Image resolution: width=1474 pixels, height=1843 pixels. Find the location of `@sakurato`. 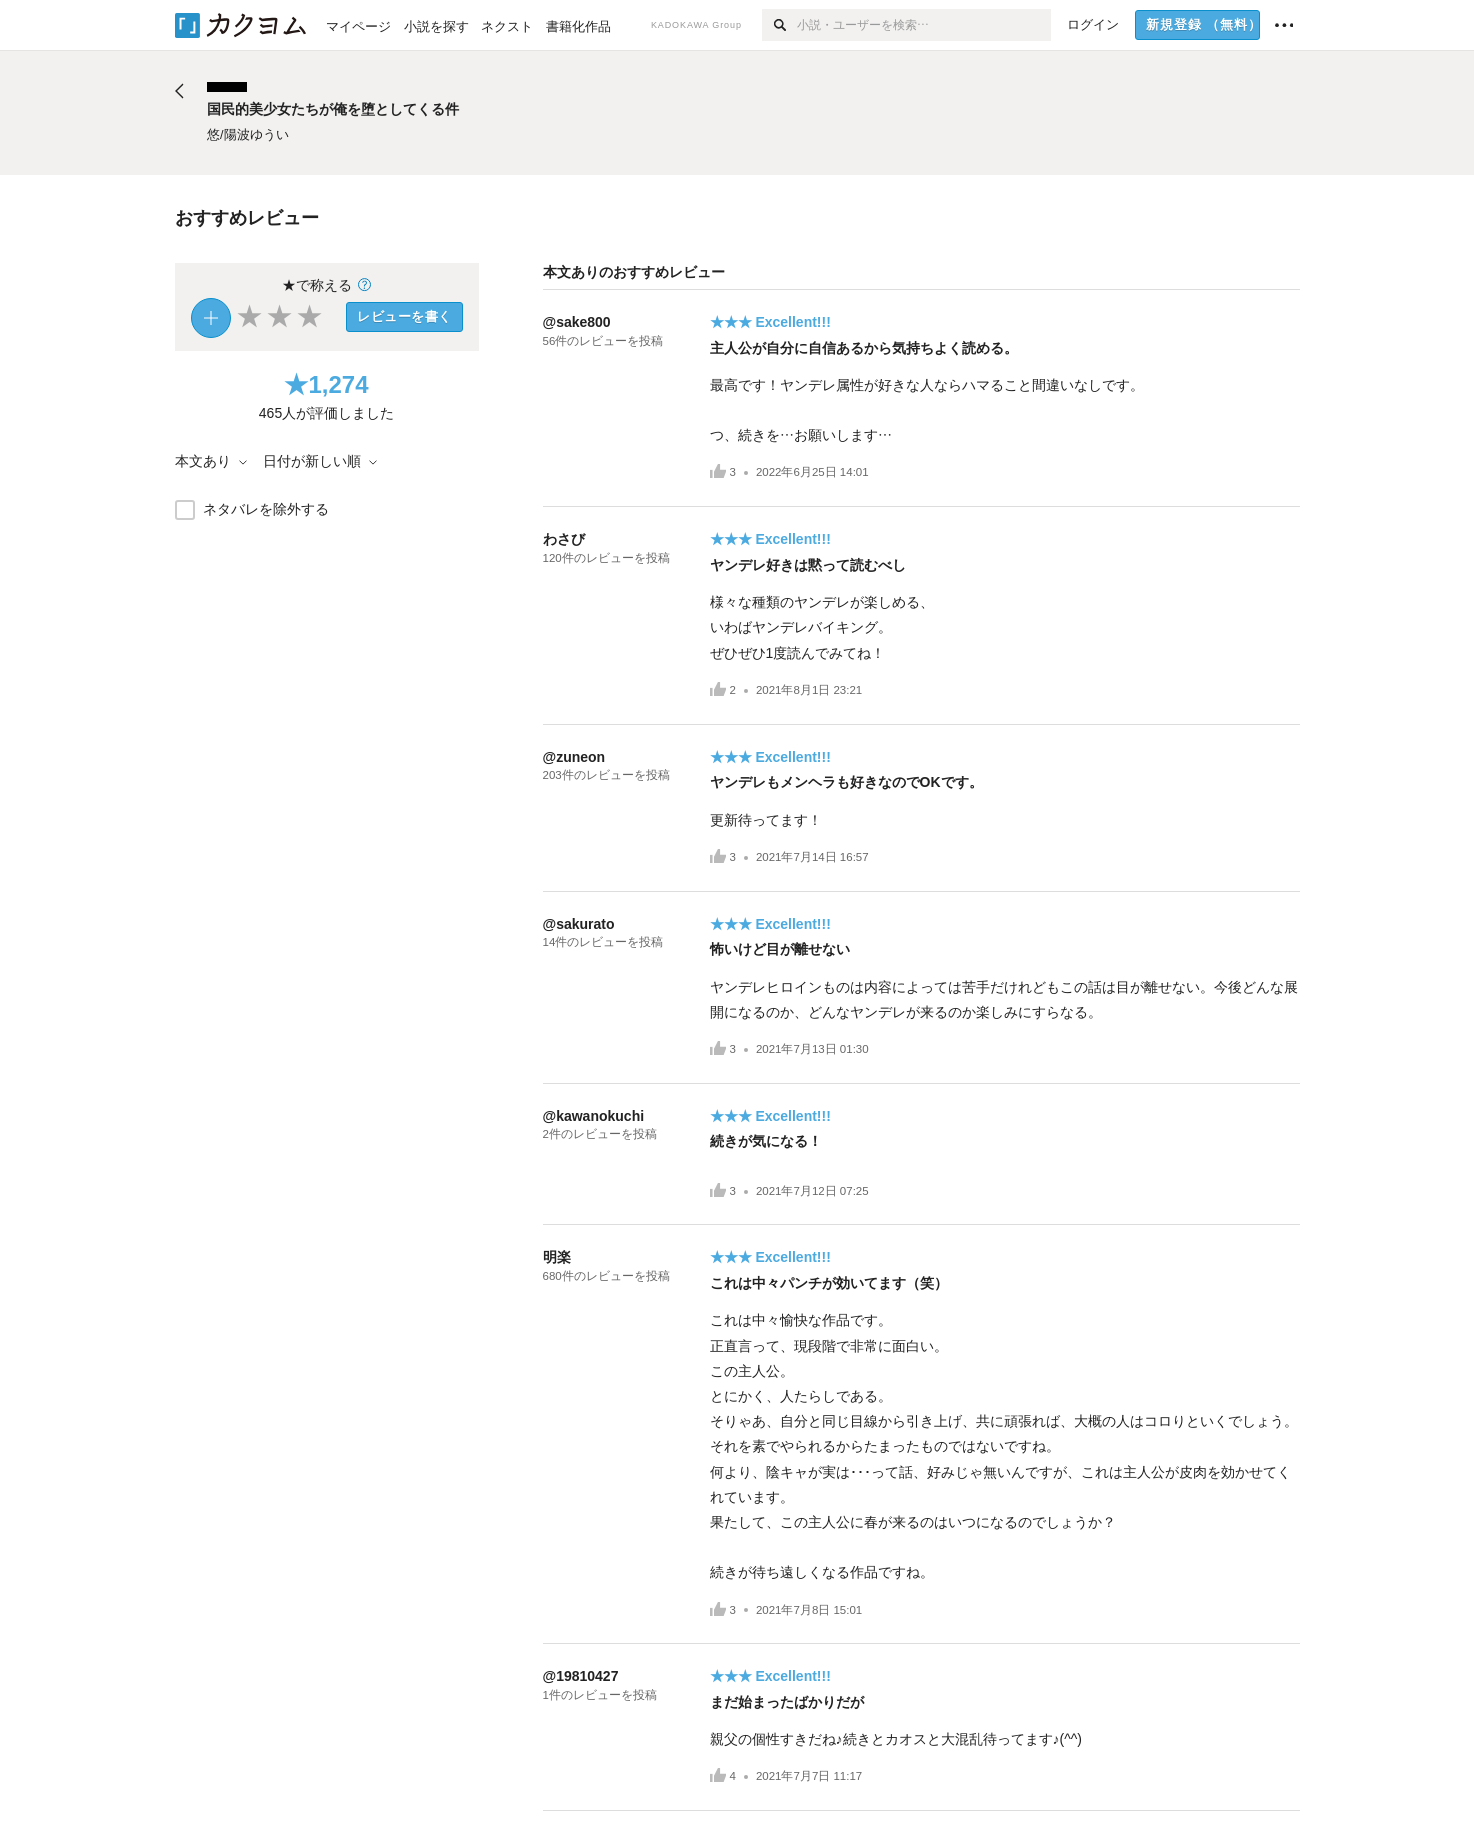

@sakurato is located at coordinates (579, 924).